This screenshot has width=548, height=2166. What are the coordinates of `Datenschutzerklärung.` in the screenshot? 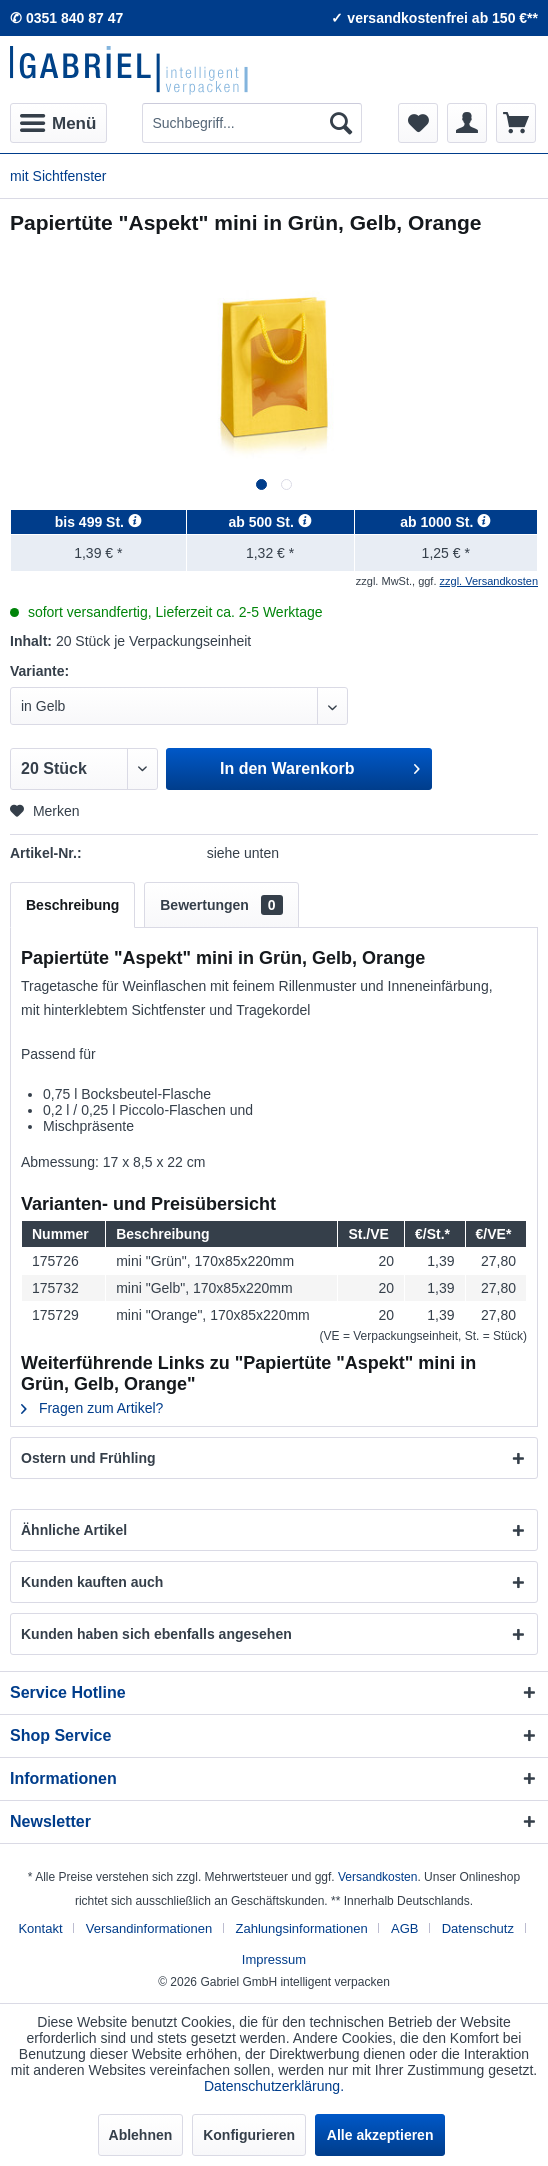 It's located at (274, 2086).